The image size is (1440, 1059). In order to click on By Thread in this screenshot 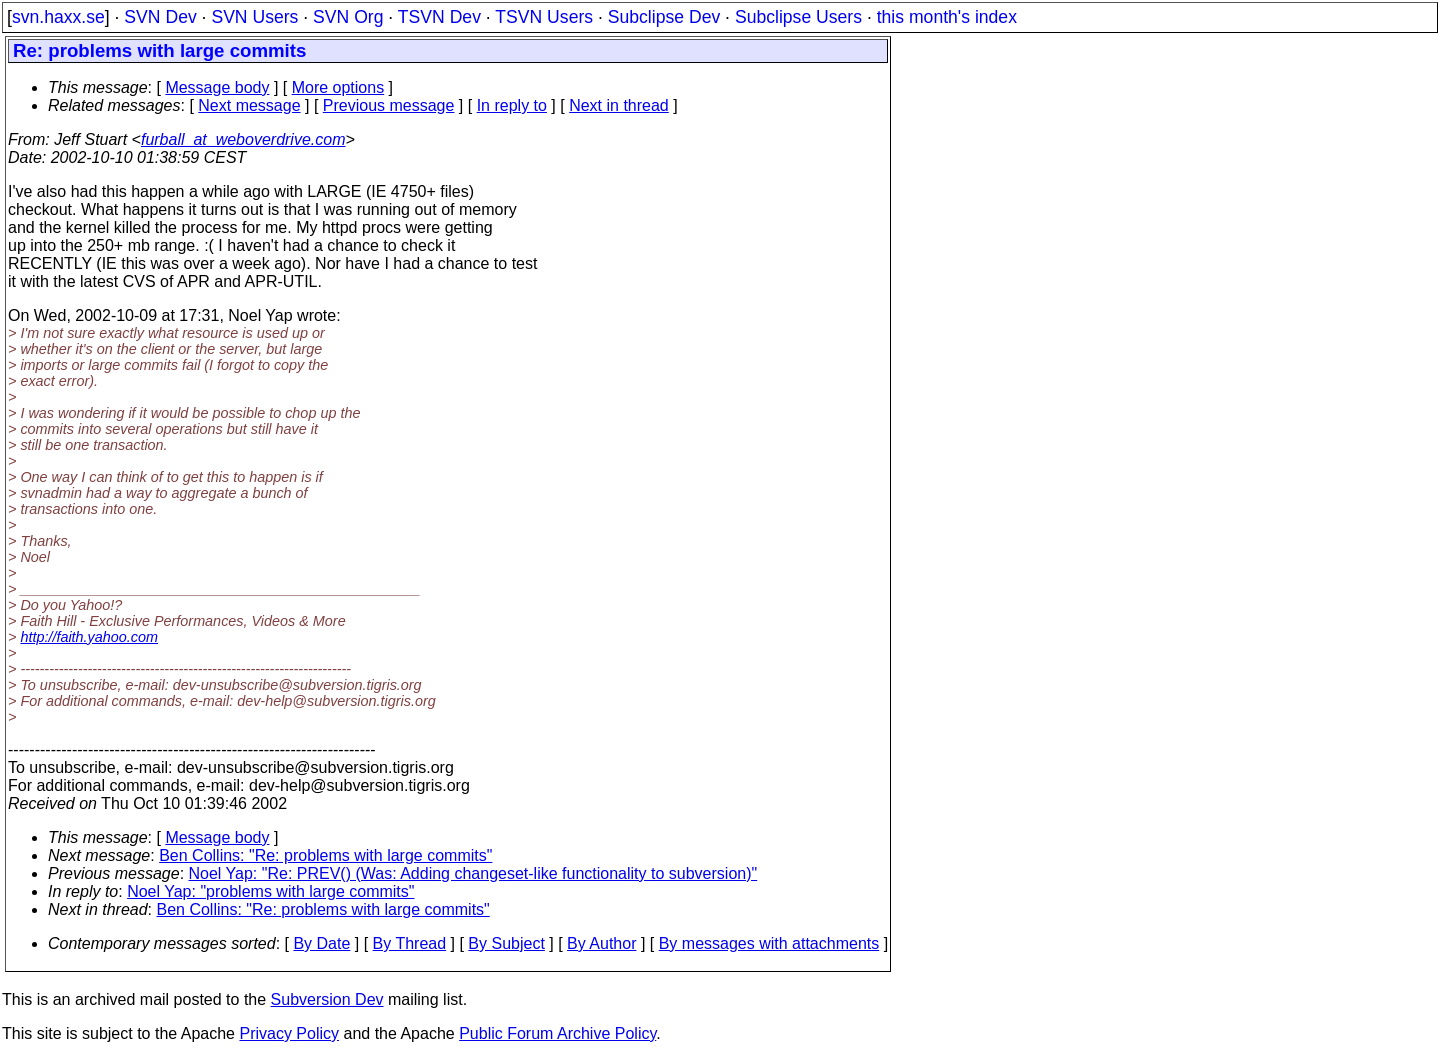, I will do `click(410, 943)`.